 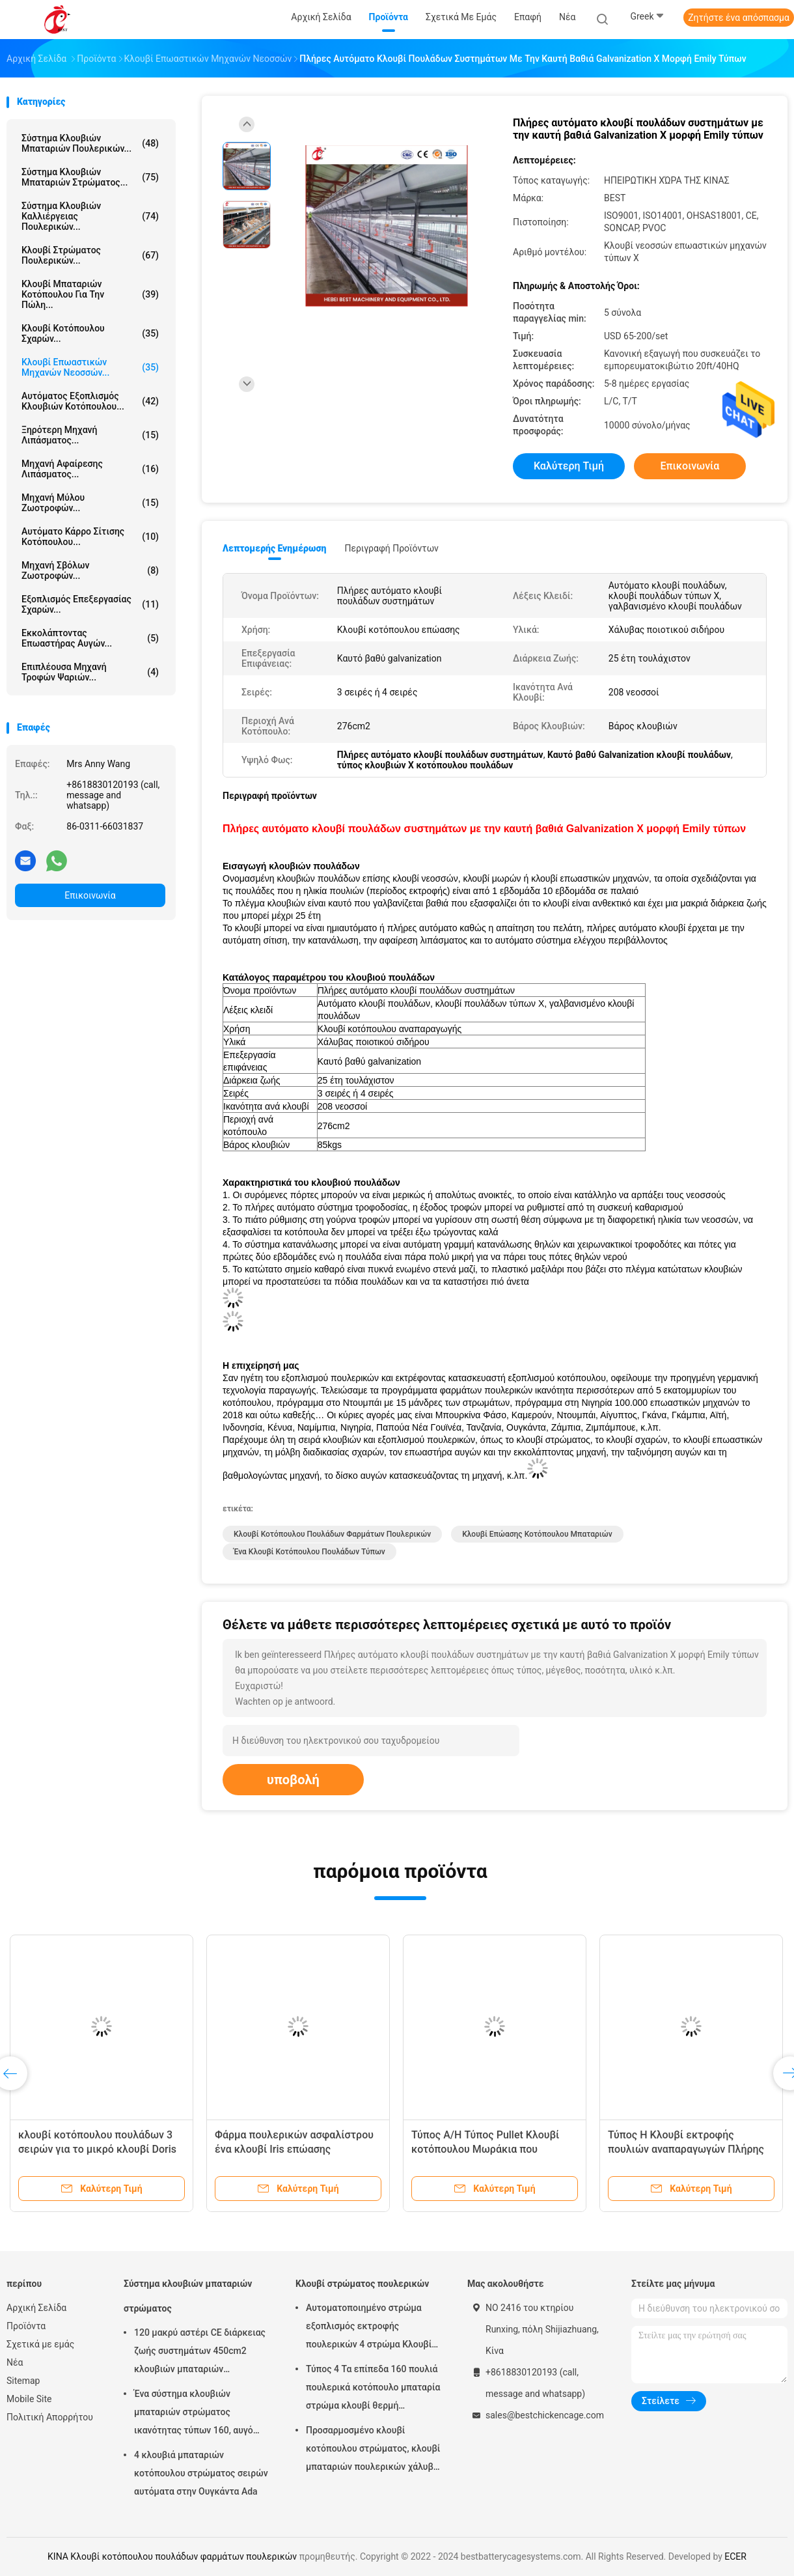 I want to click on Κλουβί μπαταριών κοτόπουλου για την πώλη..., so click(x=90, y=294).